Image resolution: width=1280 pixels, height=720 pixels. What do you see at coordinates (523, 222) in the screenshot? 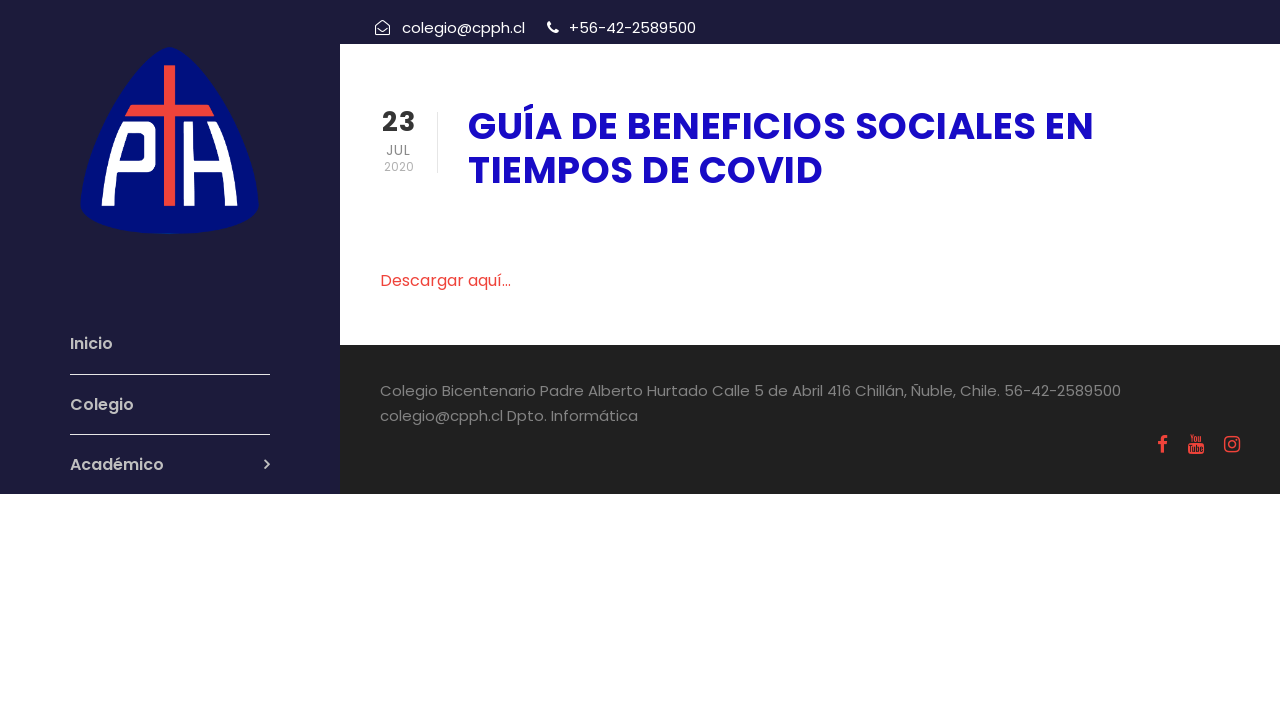
I see `julio 23, 2020` at bounding box center [523, 222].